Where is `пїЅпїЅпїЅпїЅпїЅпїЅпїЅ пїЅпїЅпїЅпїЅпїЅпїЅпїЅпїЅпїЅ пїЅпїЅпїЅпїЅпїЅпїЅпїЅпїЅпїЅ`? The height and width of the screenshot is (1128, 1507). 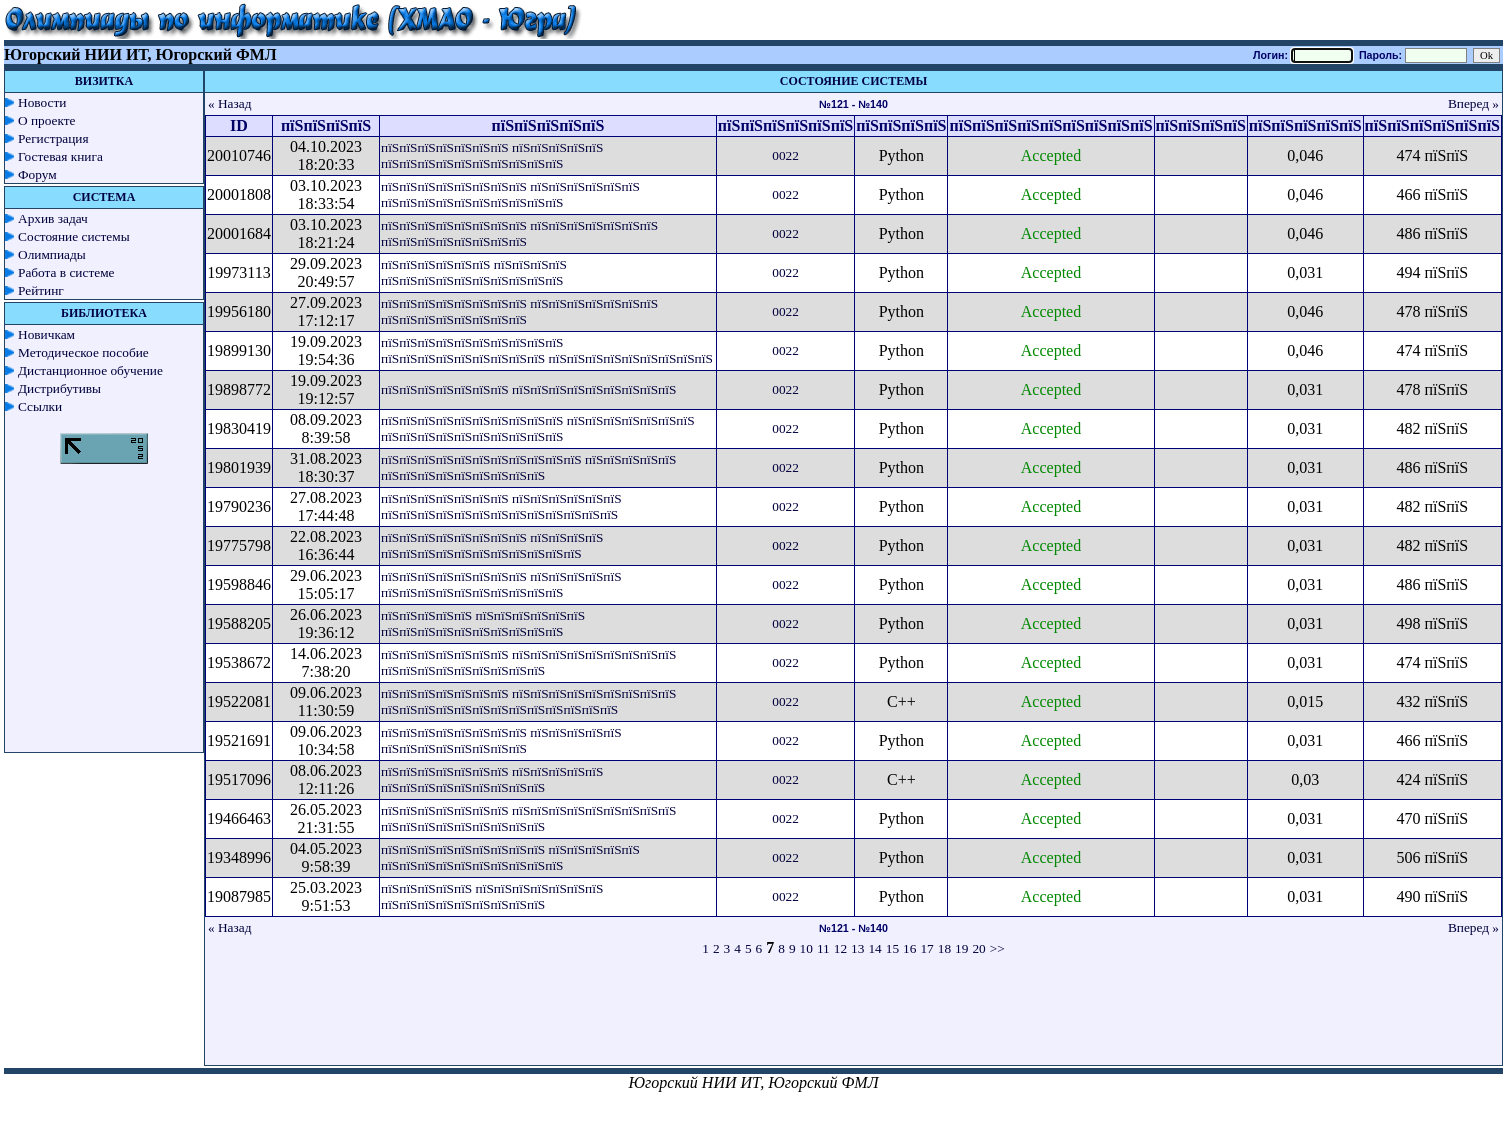 пїЅпїЅпїЅпїЅпїЅпїЅпїЅ пїЅпїЅпїЅпїЅпїЅпїЅпїЅпїЅпїЅ пїЅпїЅпїЅпїЅпїЅпїЅпїЅпїЅпїЅ is located at coordinates (528, 662).